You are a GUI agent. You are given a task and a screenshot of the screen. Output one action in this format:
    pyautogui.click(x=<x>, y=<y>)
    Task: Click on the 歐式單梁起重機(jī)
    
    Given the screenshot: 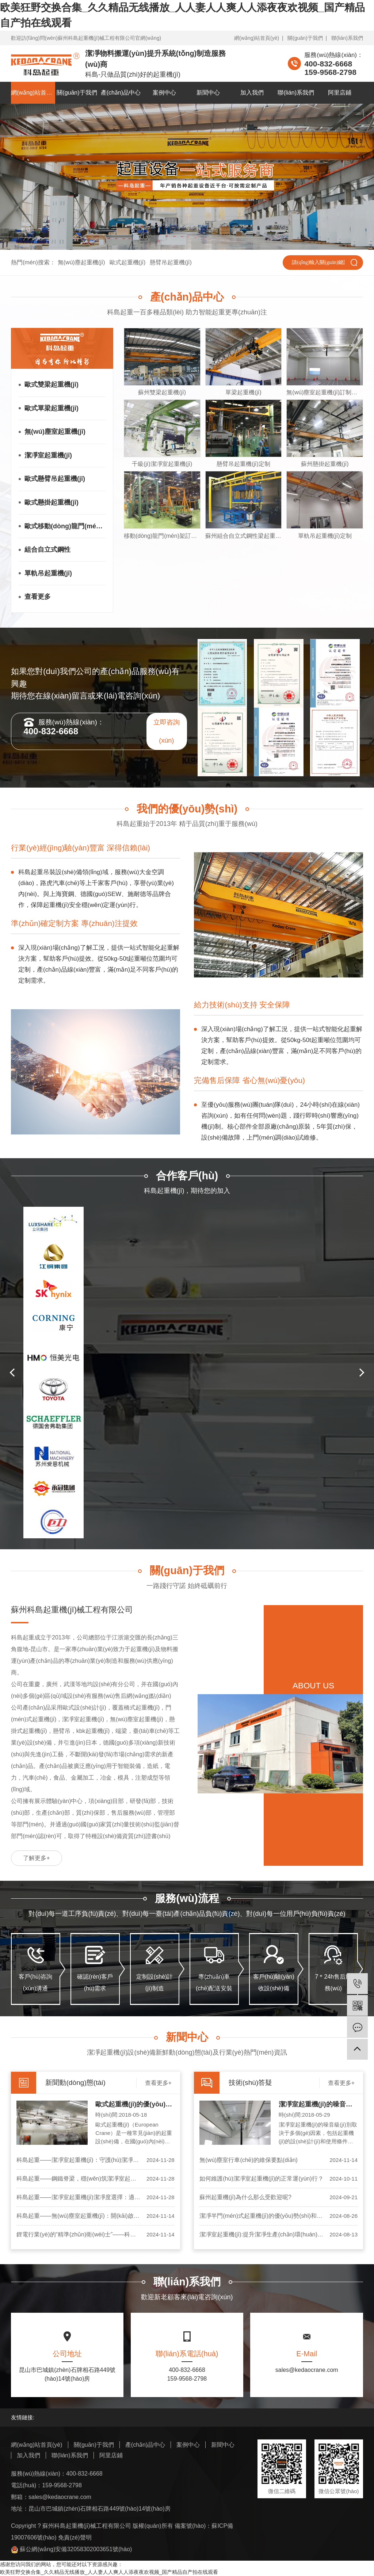 What is the action you would take?
    pyautogui.click(x=51, y=408)
    